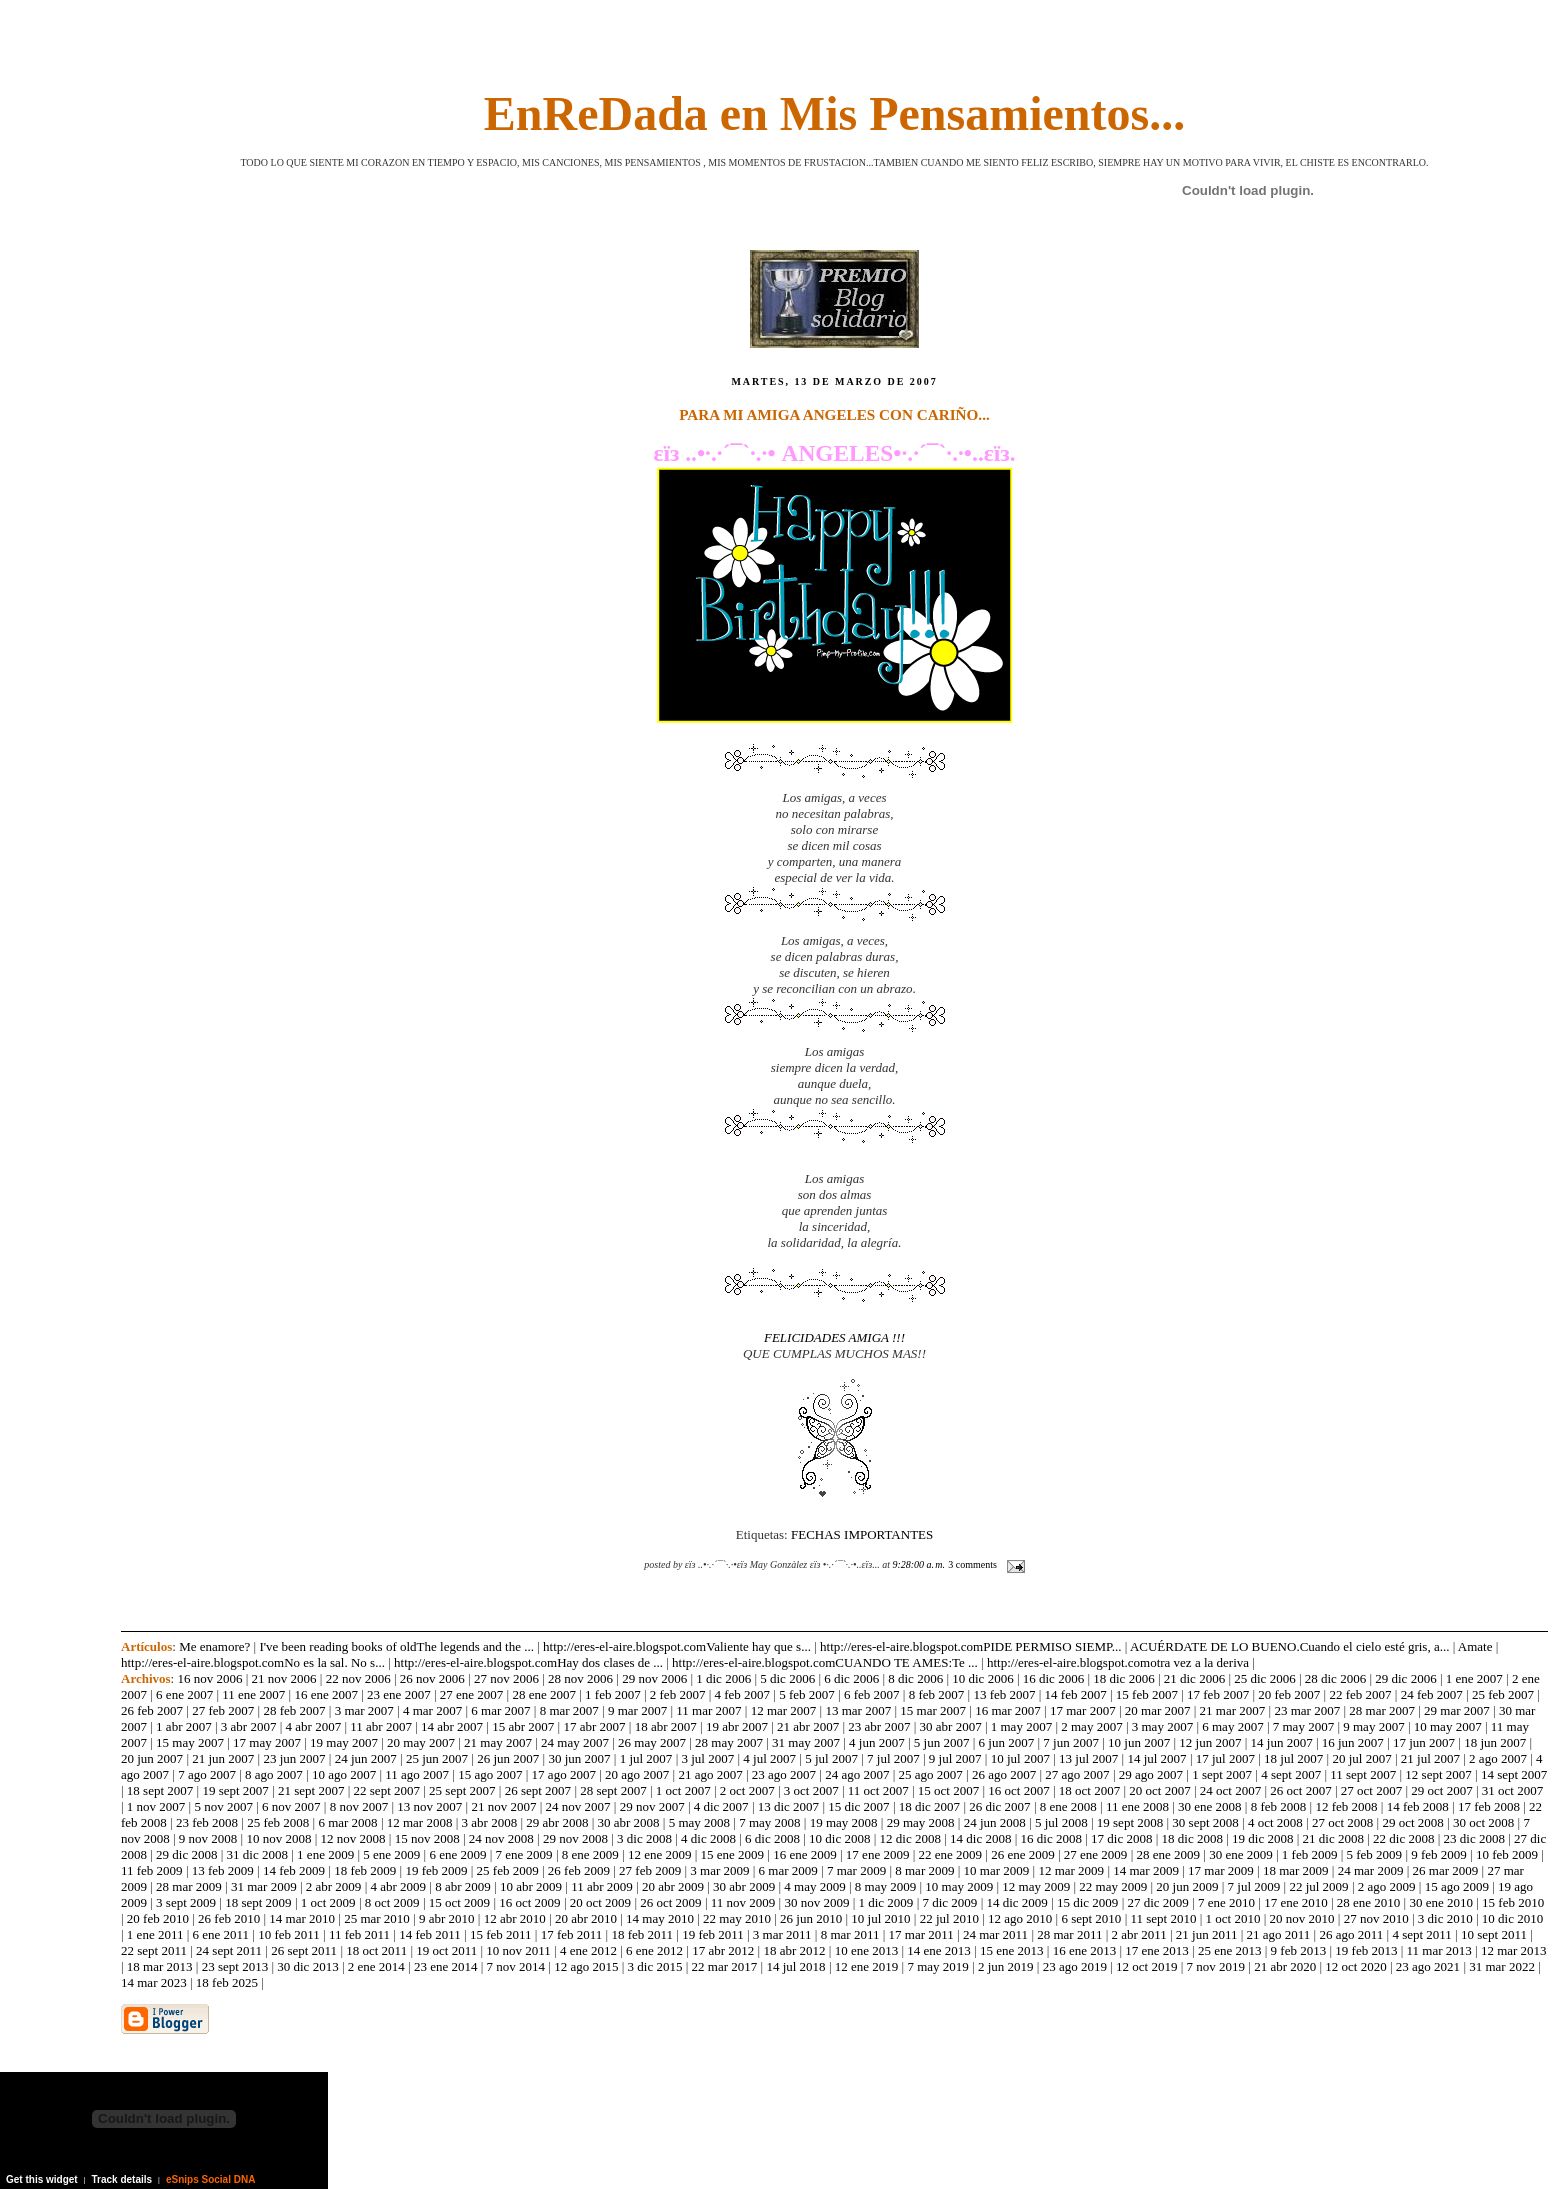  Describe the element at coordinates (366, 1758) in the screenshot. I see `24 jun 2007` at that location.